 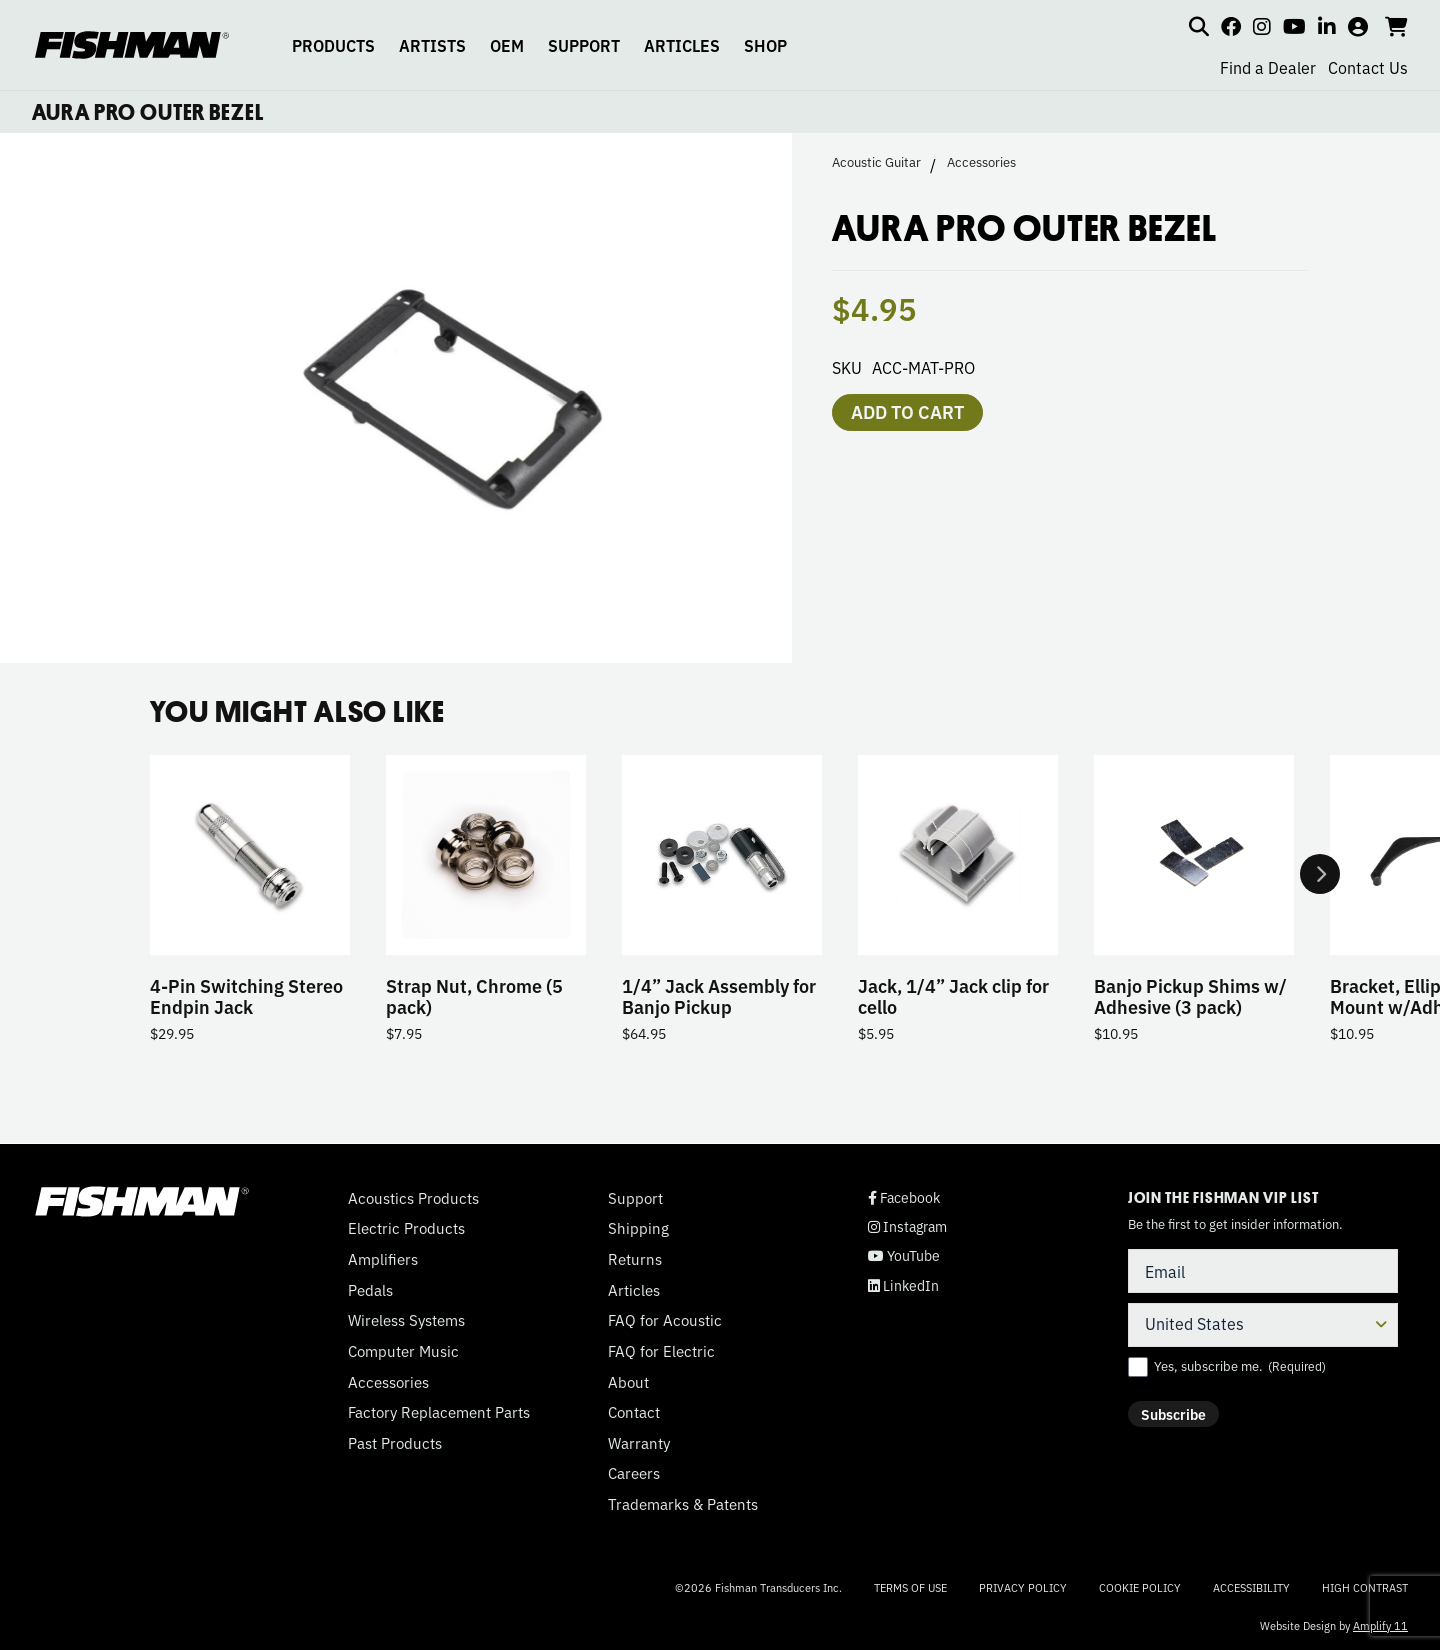 What do you see at coordinates (406, 1320) in the screenshot?
I see `Wireless Systems` at bounding box center [406, 1320].